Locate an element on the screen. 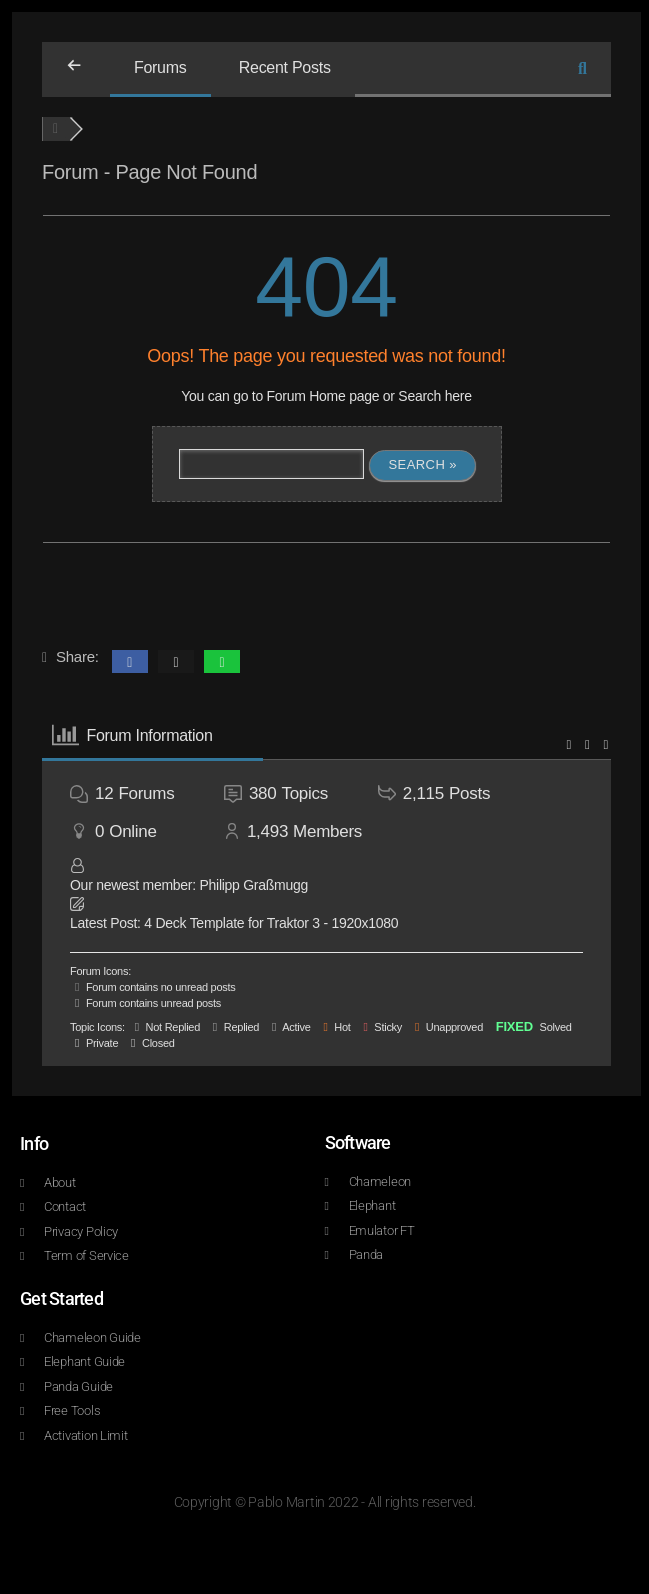 This screenshot has width=649, height=1594. Philipp Graßmugg is located at coordinates (253, 885).